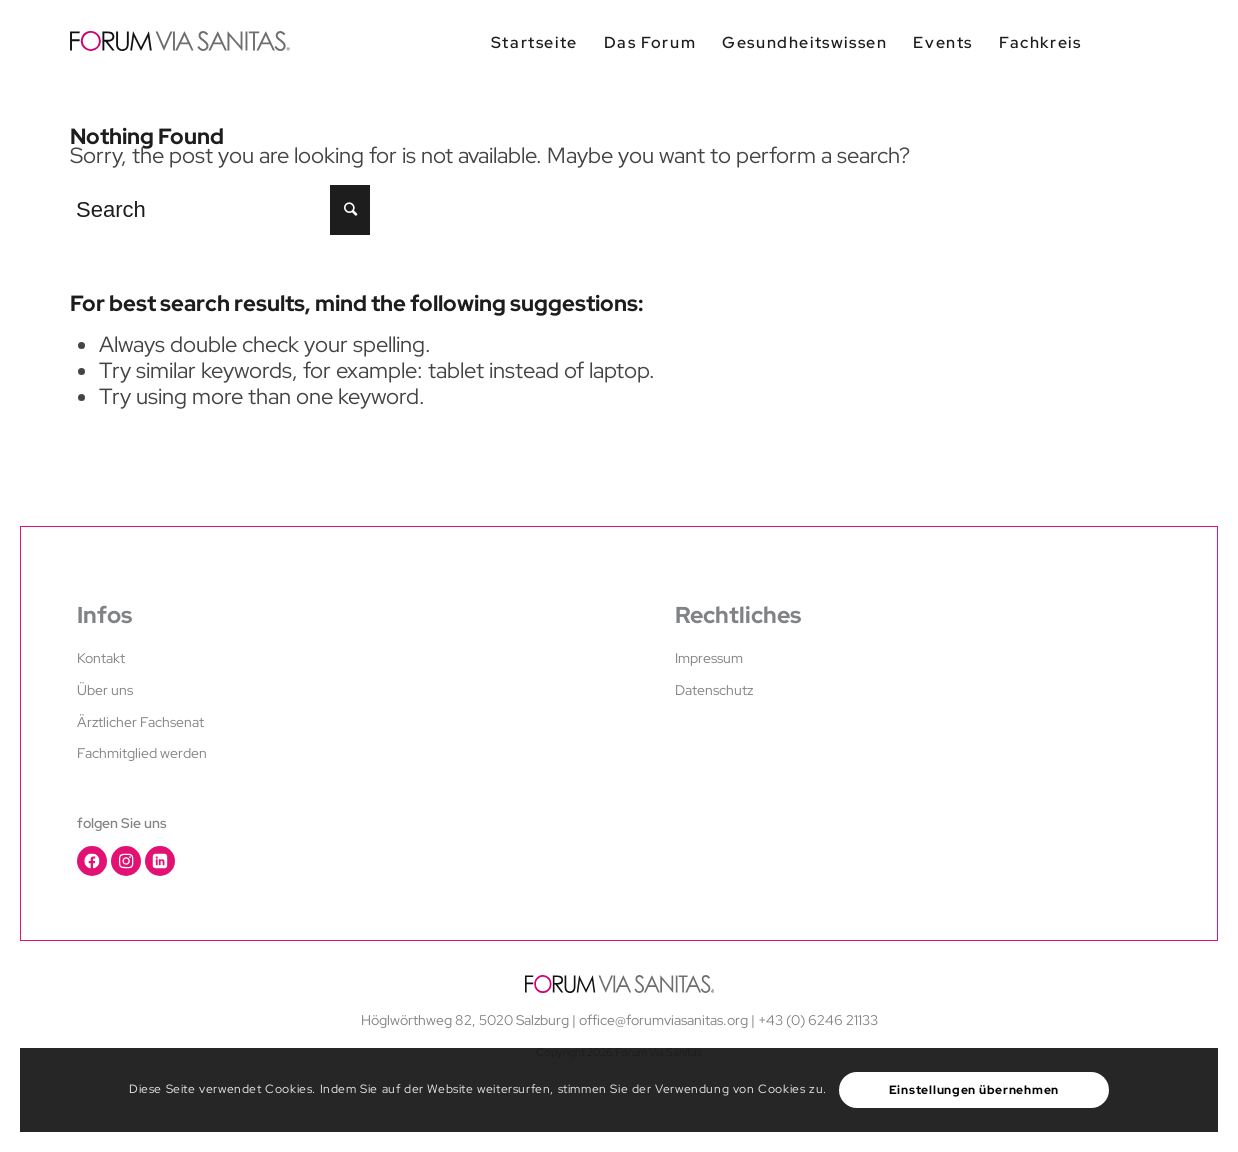 The image size is (1238, 1152). What do you see at coordinates (709, 658) in the screenshot?
I see `Impressum` at bounding box center [709, 658].